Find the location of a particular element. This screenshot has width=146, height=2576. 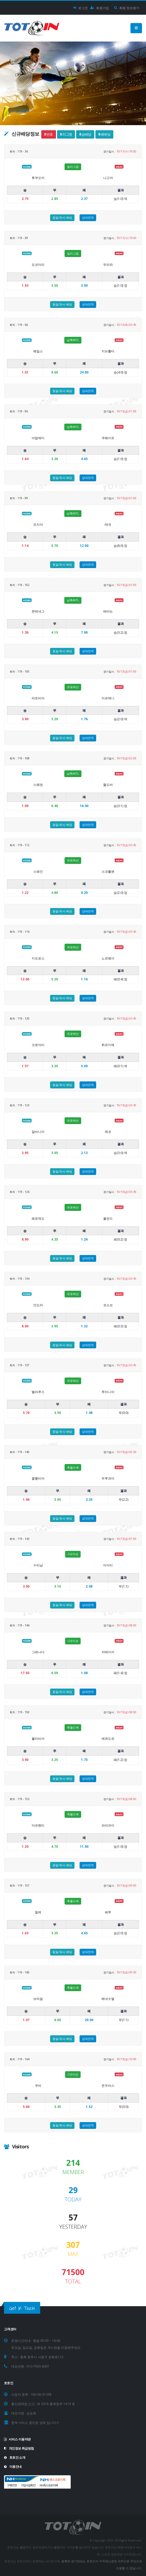

17.50 is located at coordinates (25, 1673).